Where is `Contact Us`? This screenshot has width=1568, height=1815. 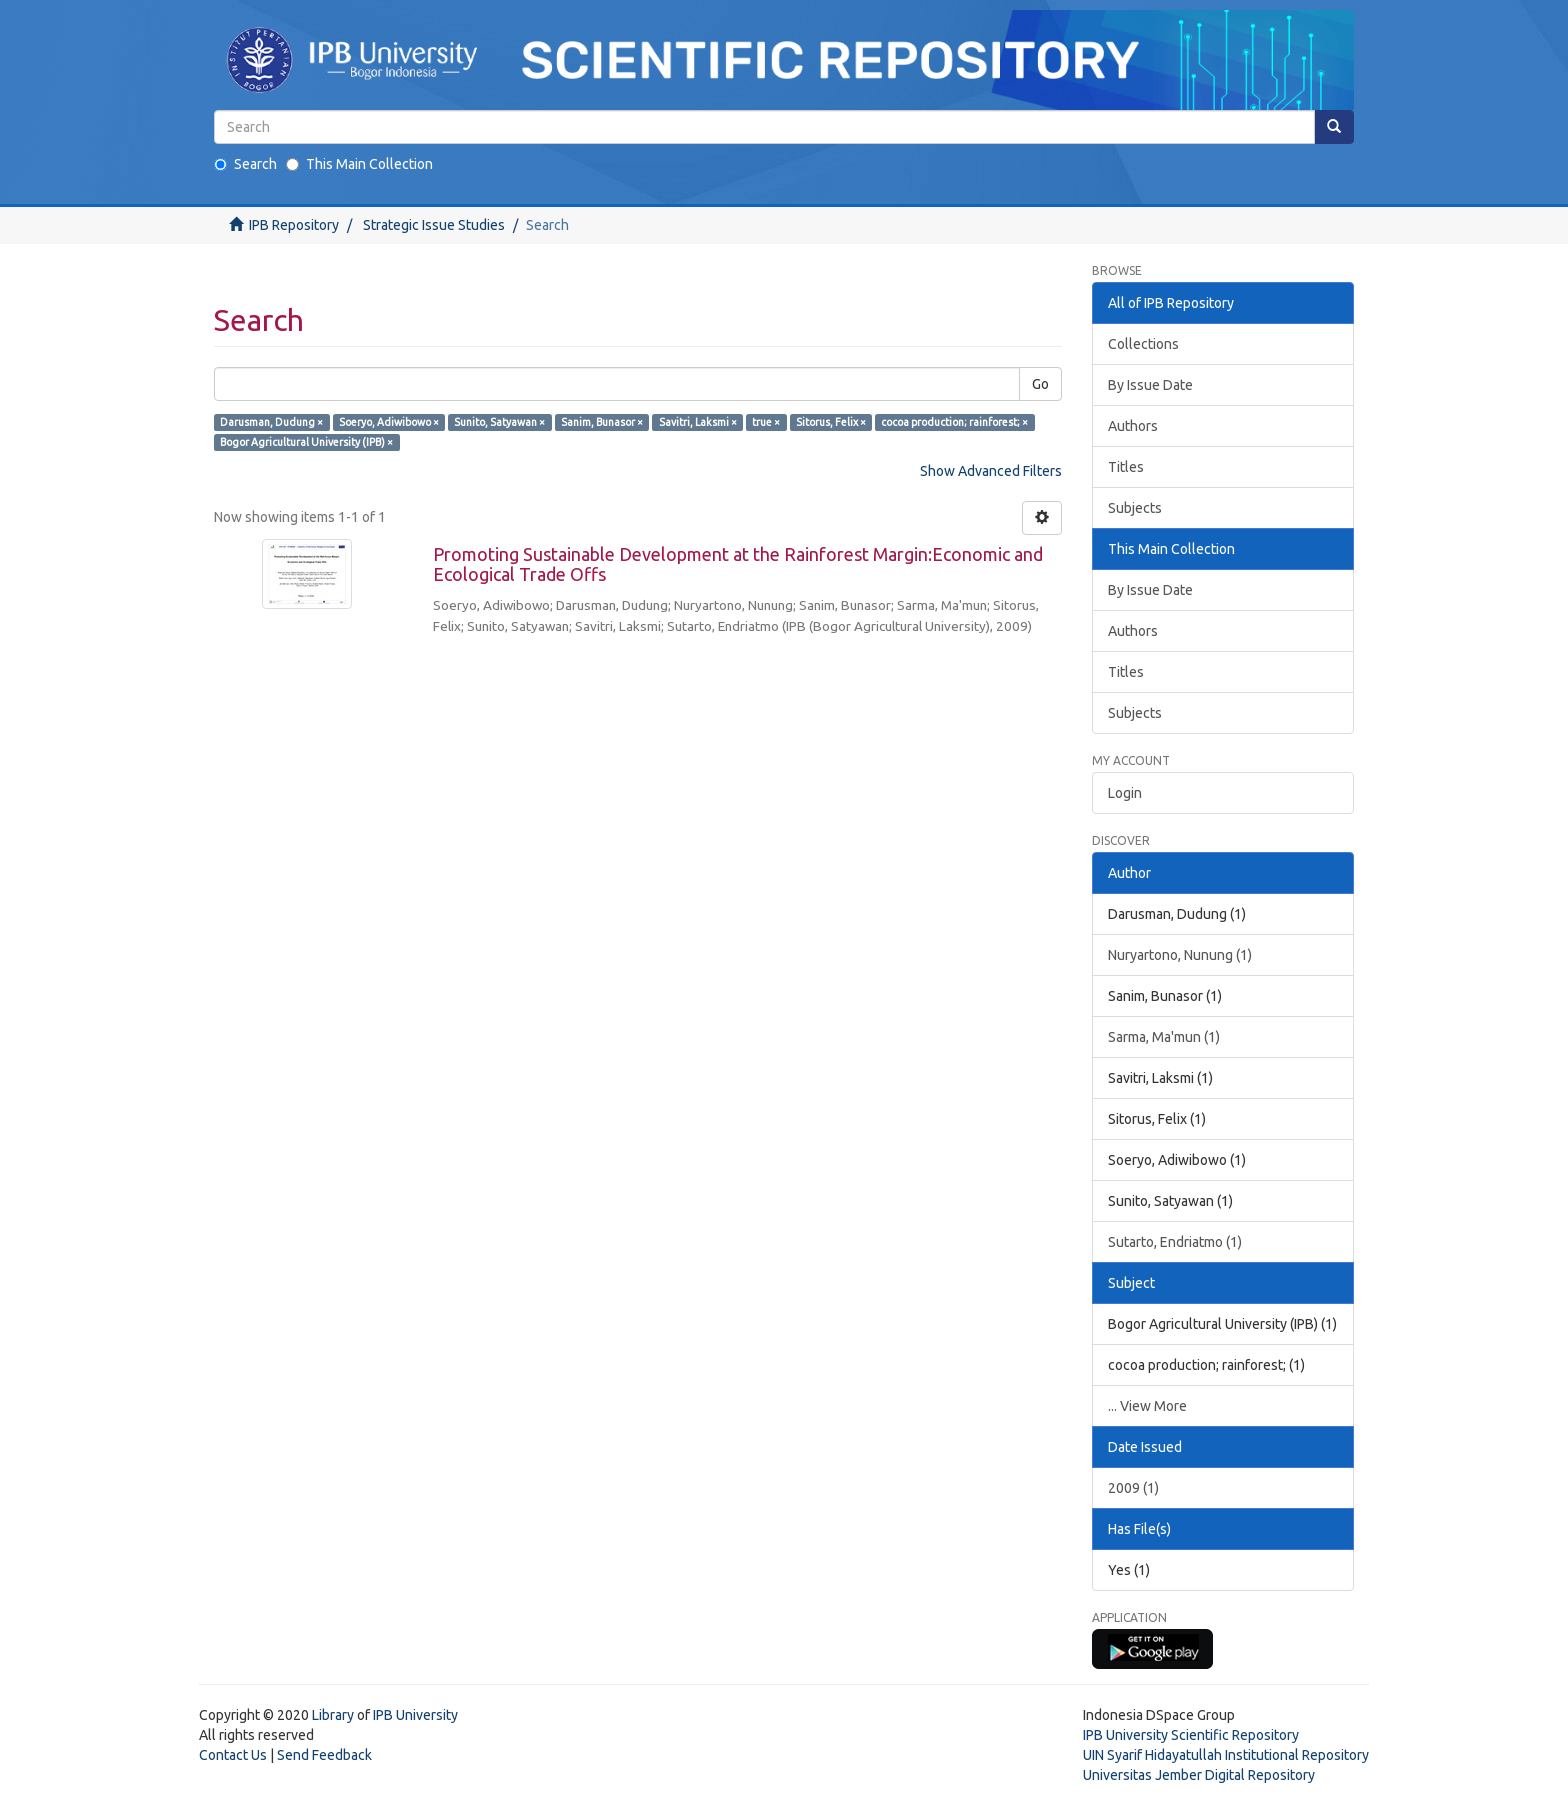 Contact Us is located at coordinates (233, 1755).